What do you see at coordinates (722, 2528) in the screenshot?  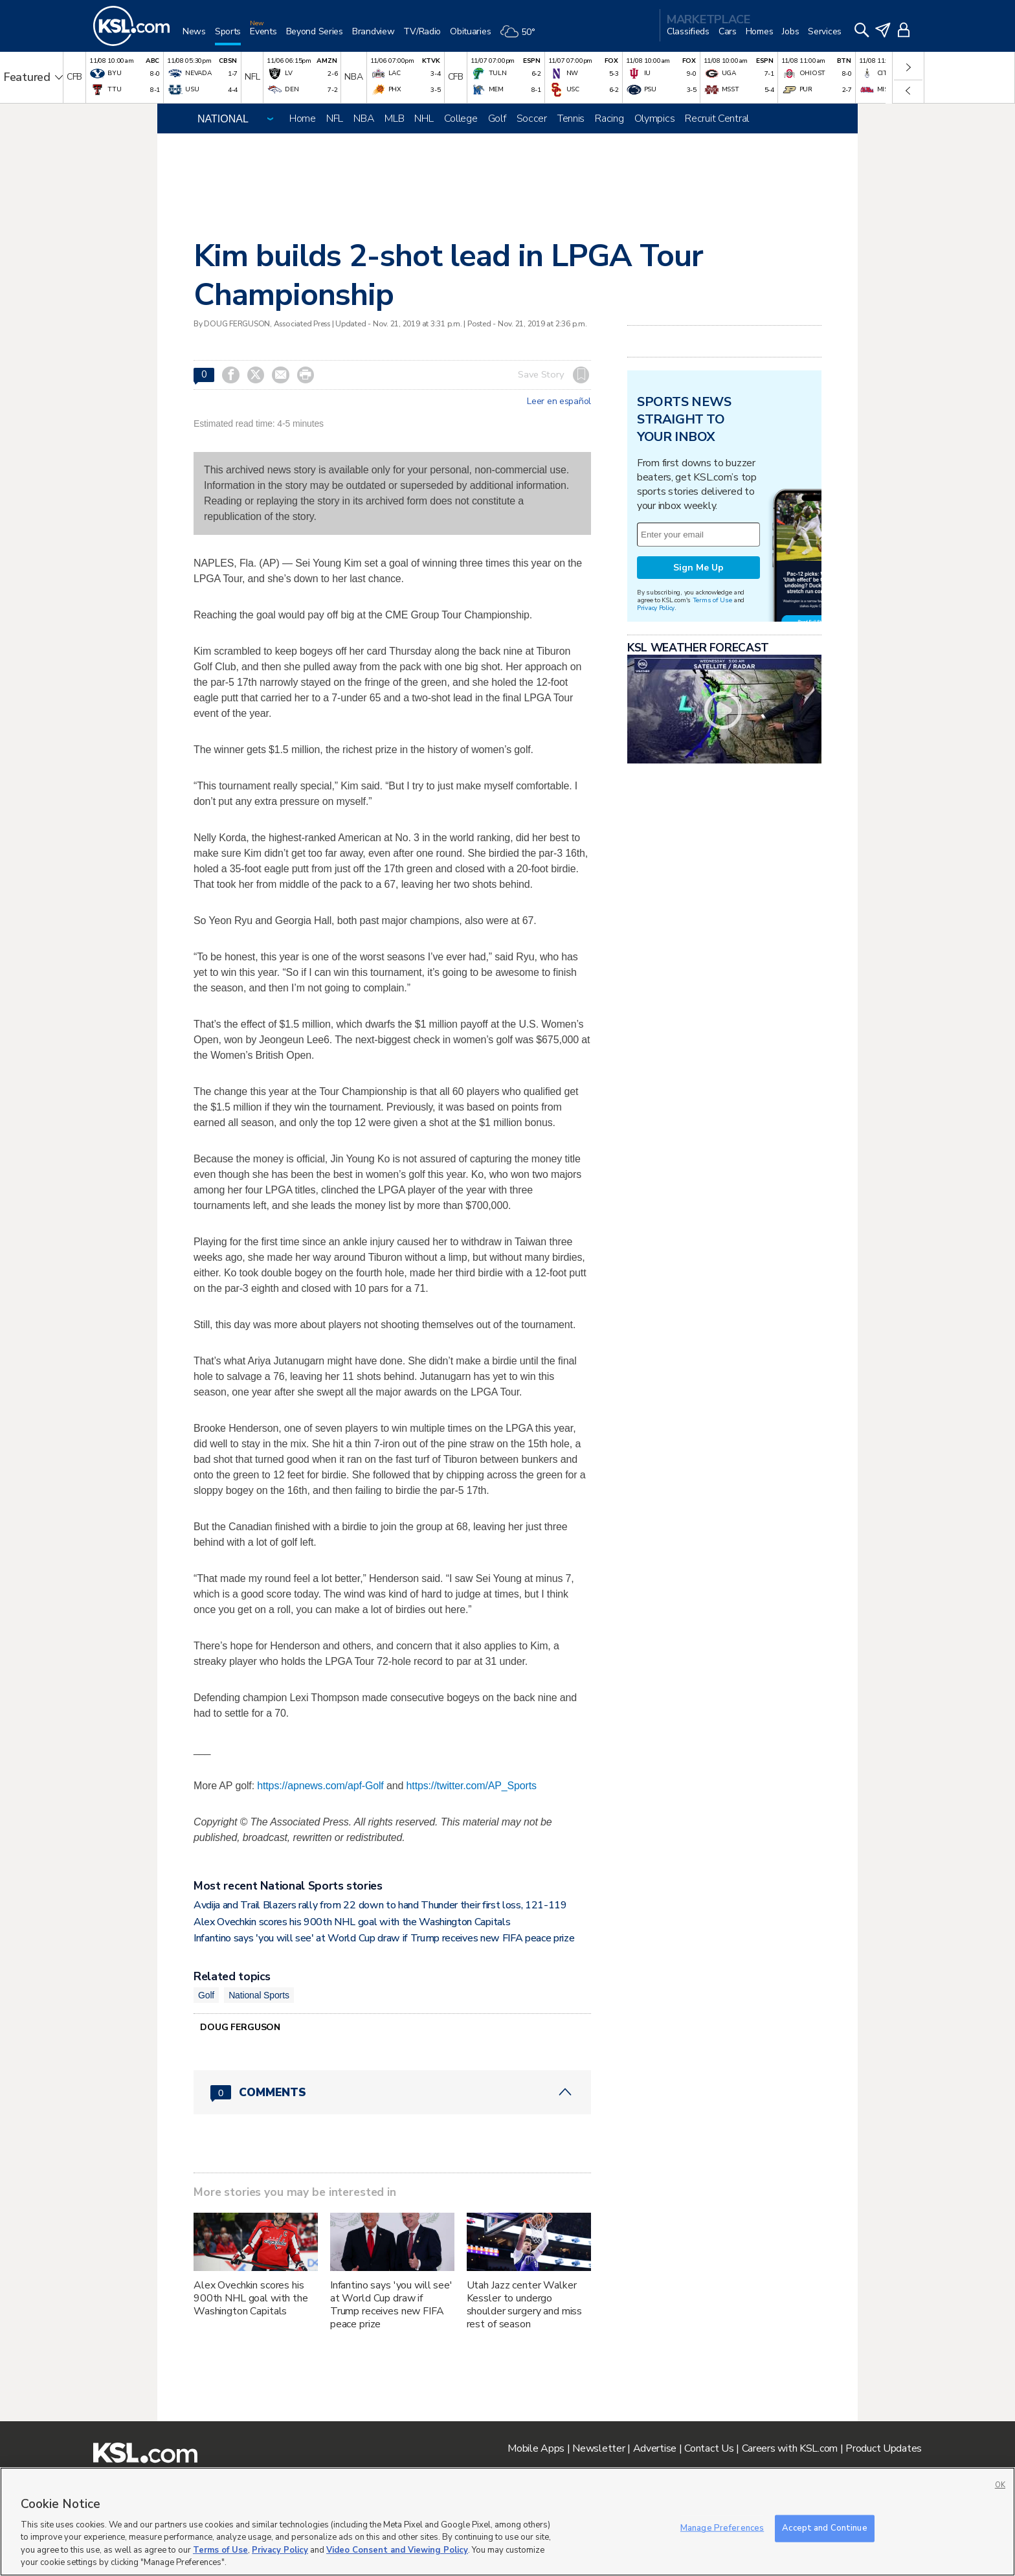 I see `Manage Preferences [Manage Preferences, Opens the preference center dialog]` at bounding box center [722, 2528].